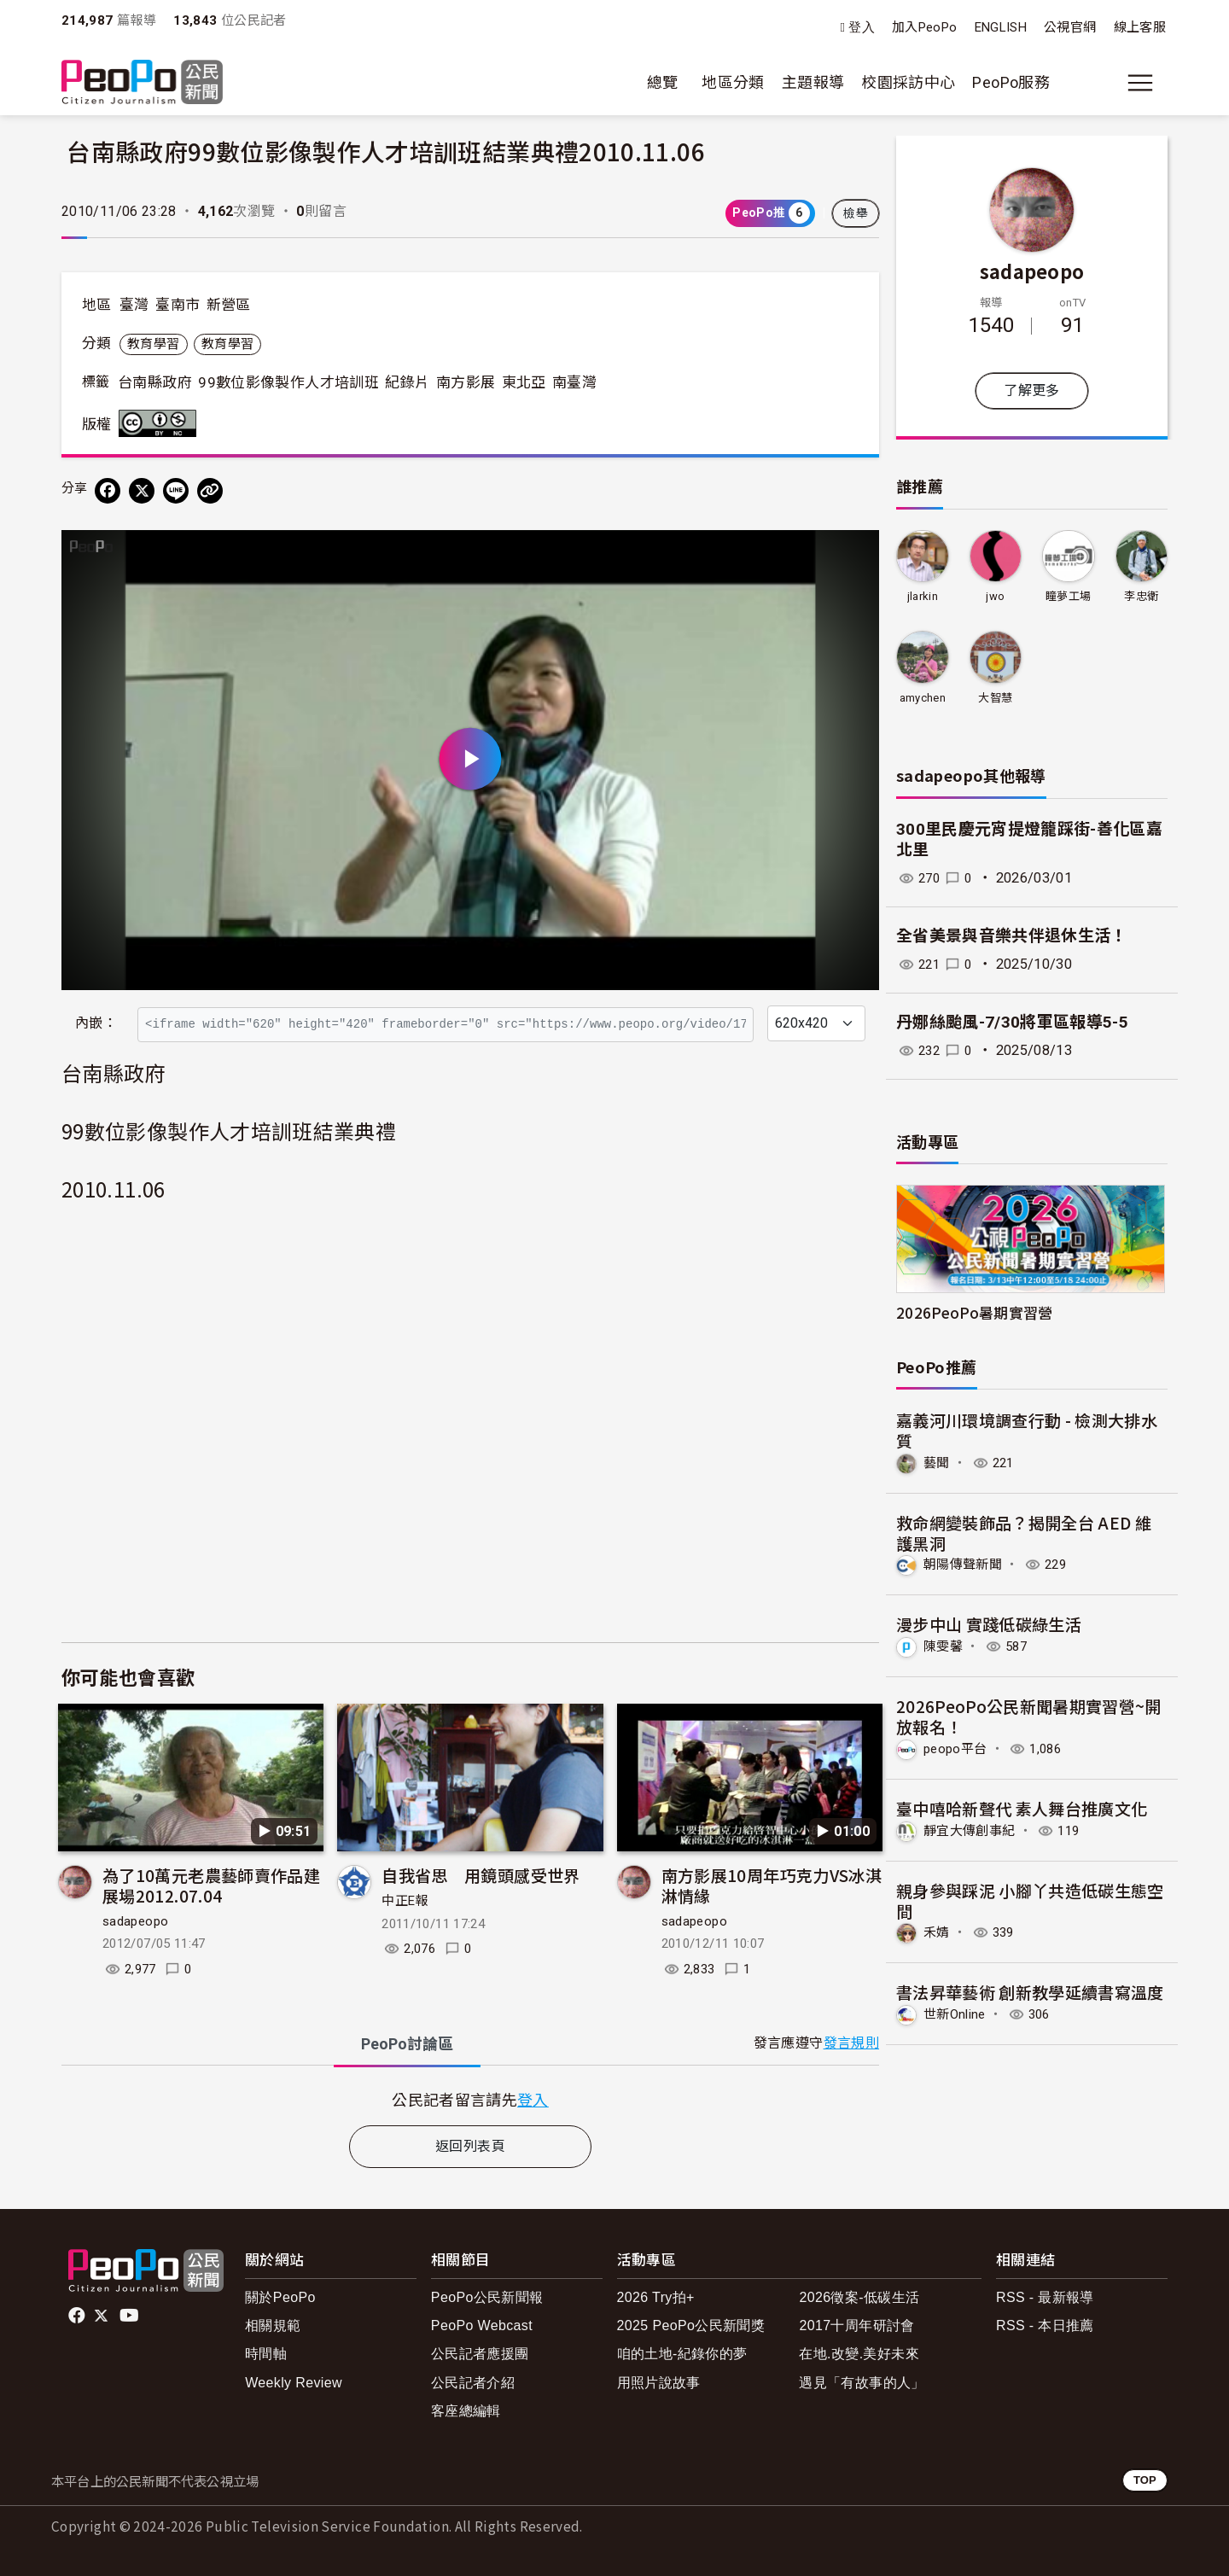 Image resolution: width=1229 pixels, height=2576 pixels. Describe the element at coordinates (855, 213) in the screenshot. I see `檢舉` at that location.